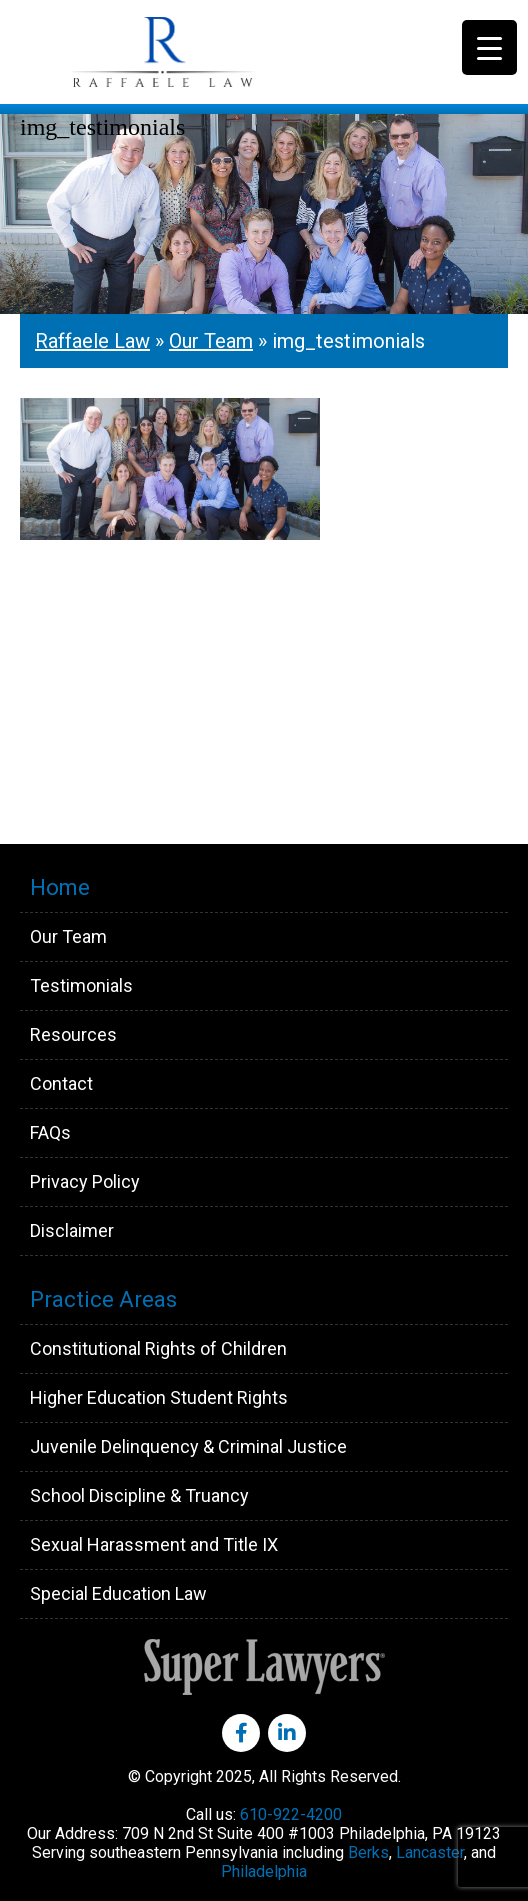  Describe the element at coordinates (159, 1397) in the screenshot. I see `Higher Education Student Rights` at that location.